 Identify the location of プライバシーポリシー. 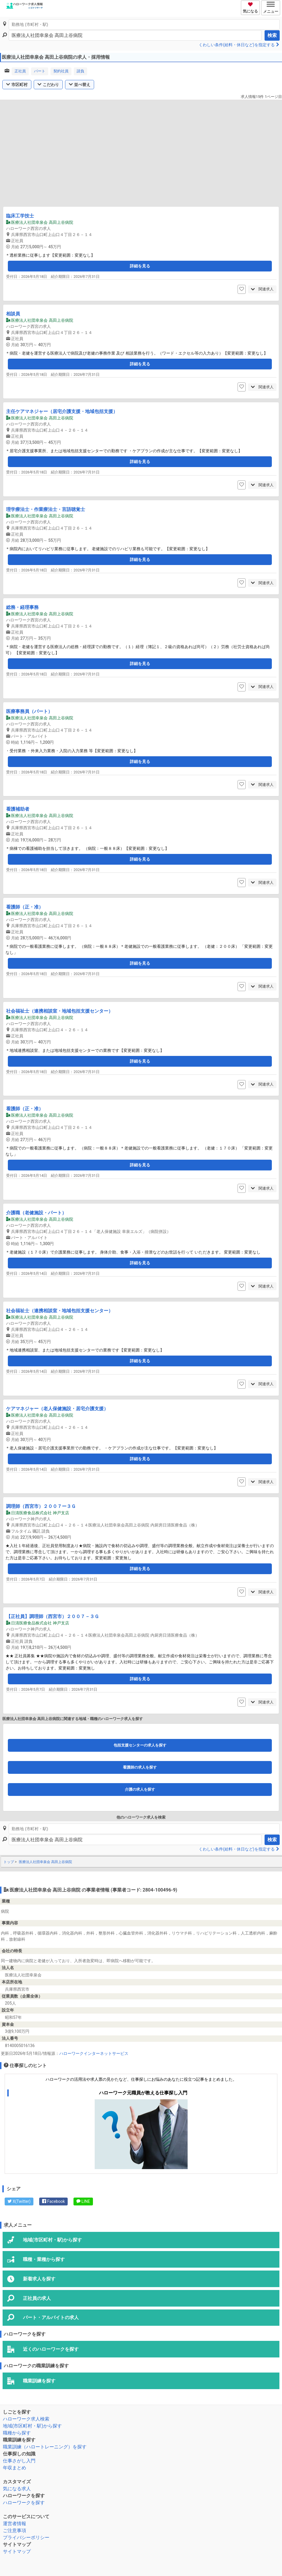
(26, 2537).